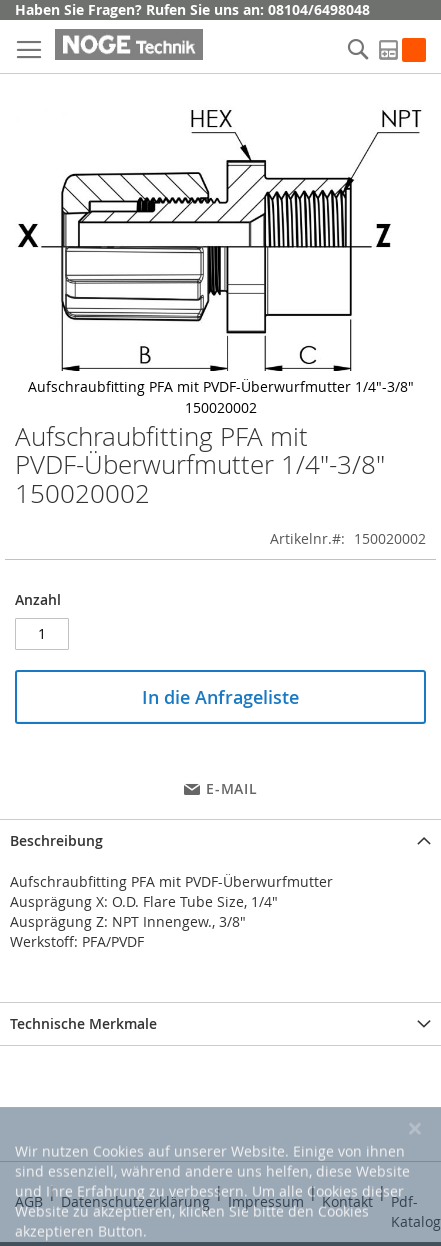 This screenshot has height=1246, width=441. I want to click on [Close notice], so click(415, 1180).